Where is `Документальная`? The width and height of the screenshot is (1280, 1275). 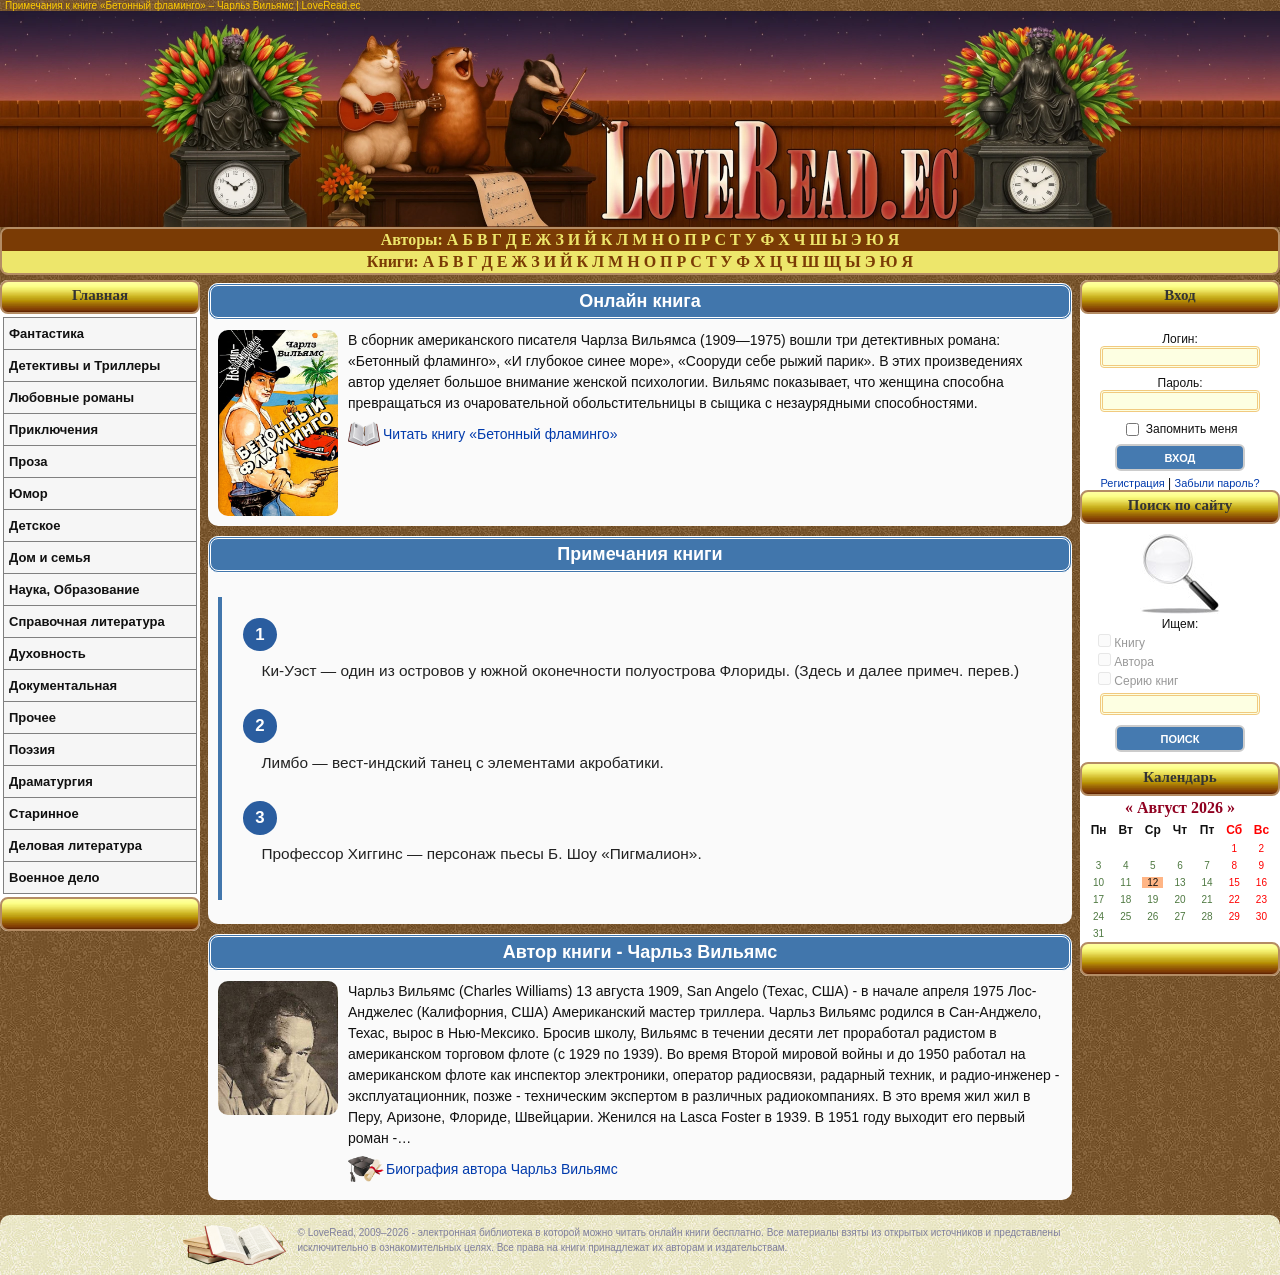 Документальная is located at coordinates (63, 685).